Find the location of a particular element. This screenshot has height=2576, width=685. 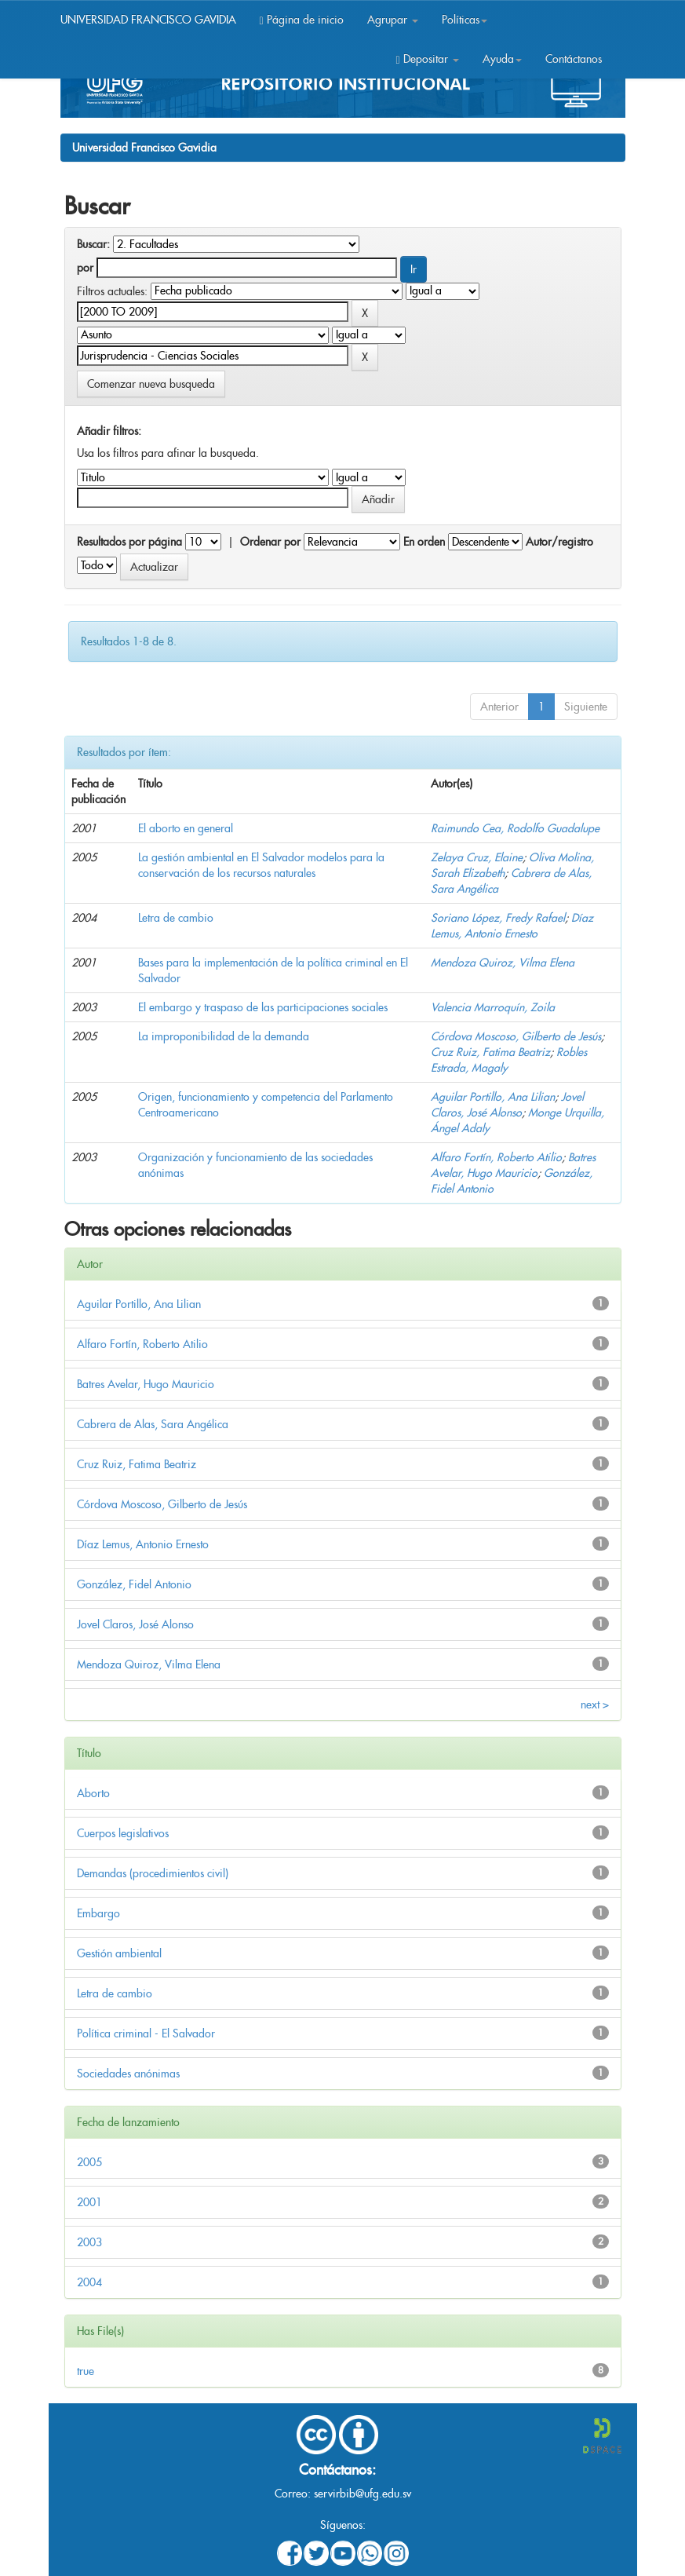

En orden is located at coordinates (424, 542).